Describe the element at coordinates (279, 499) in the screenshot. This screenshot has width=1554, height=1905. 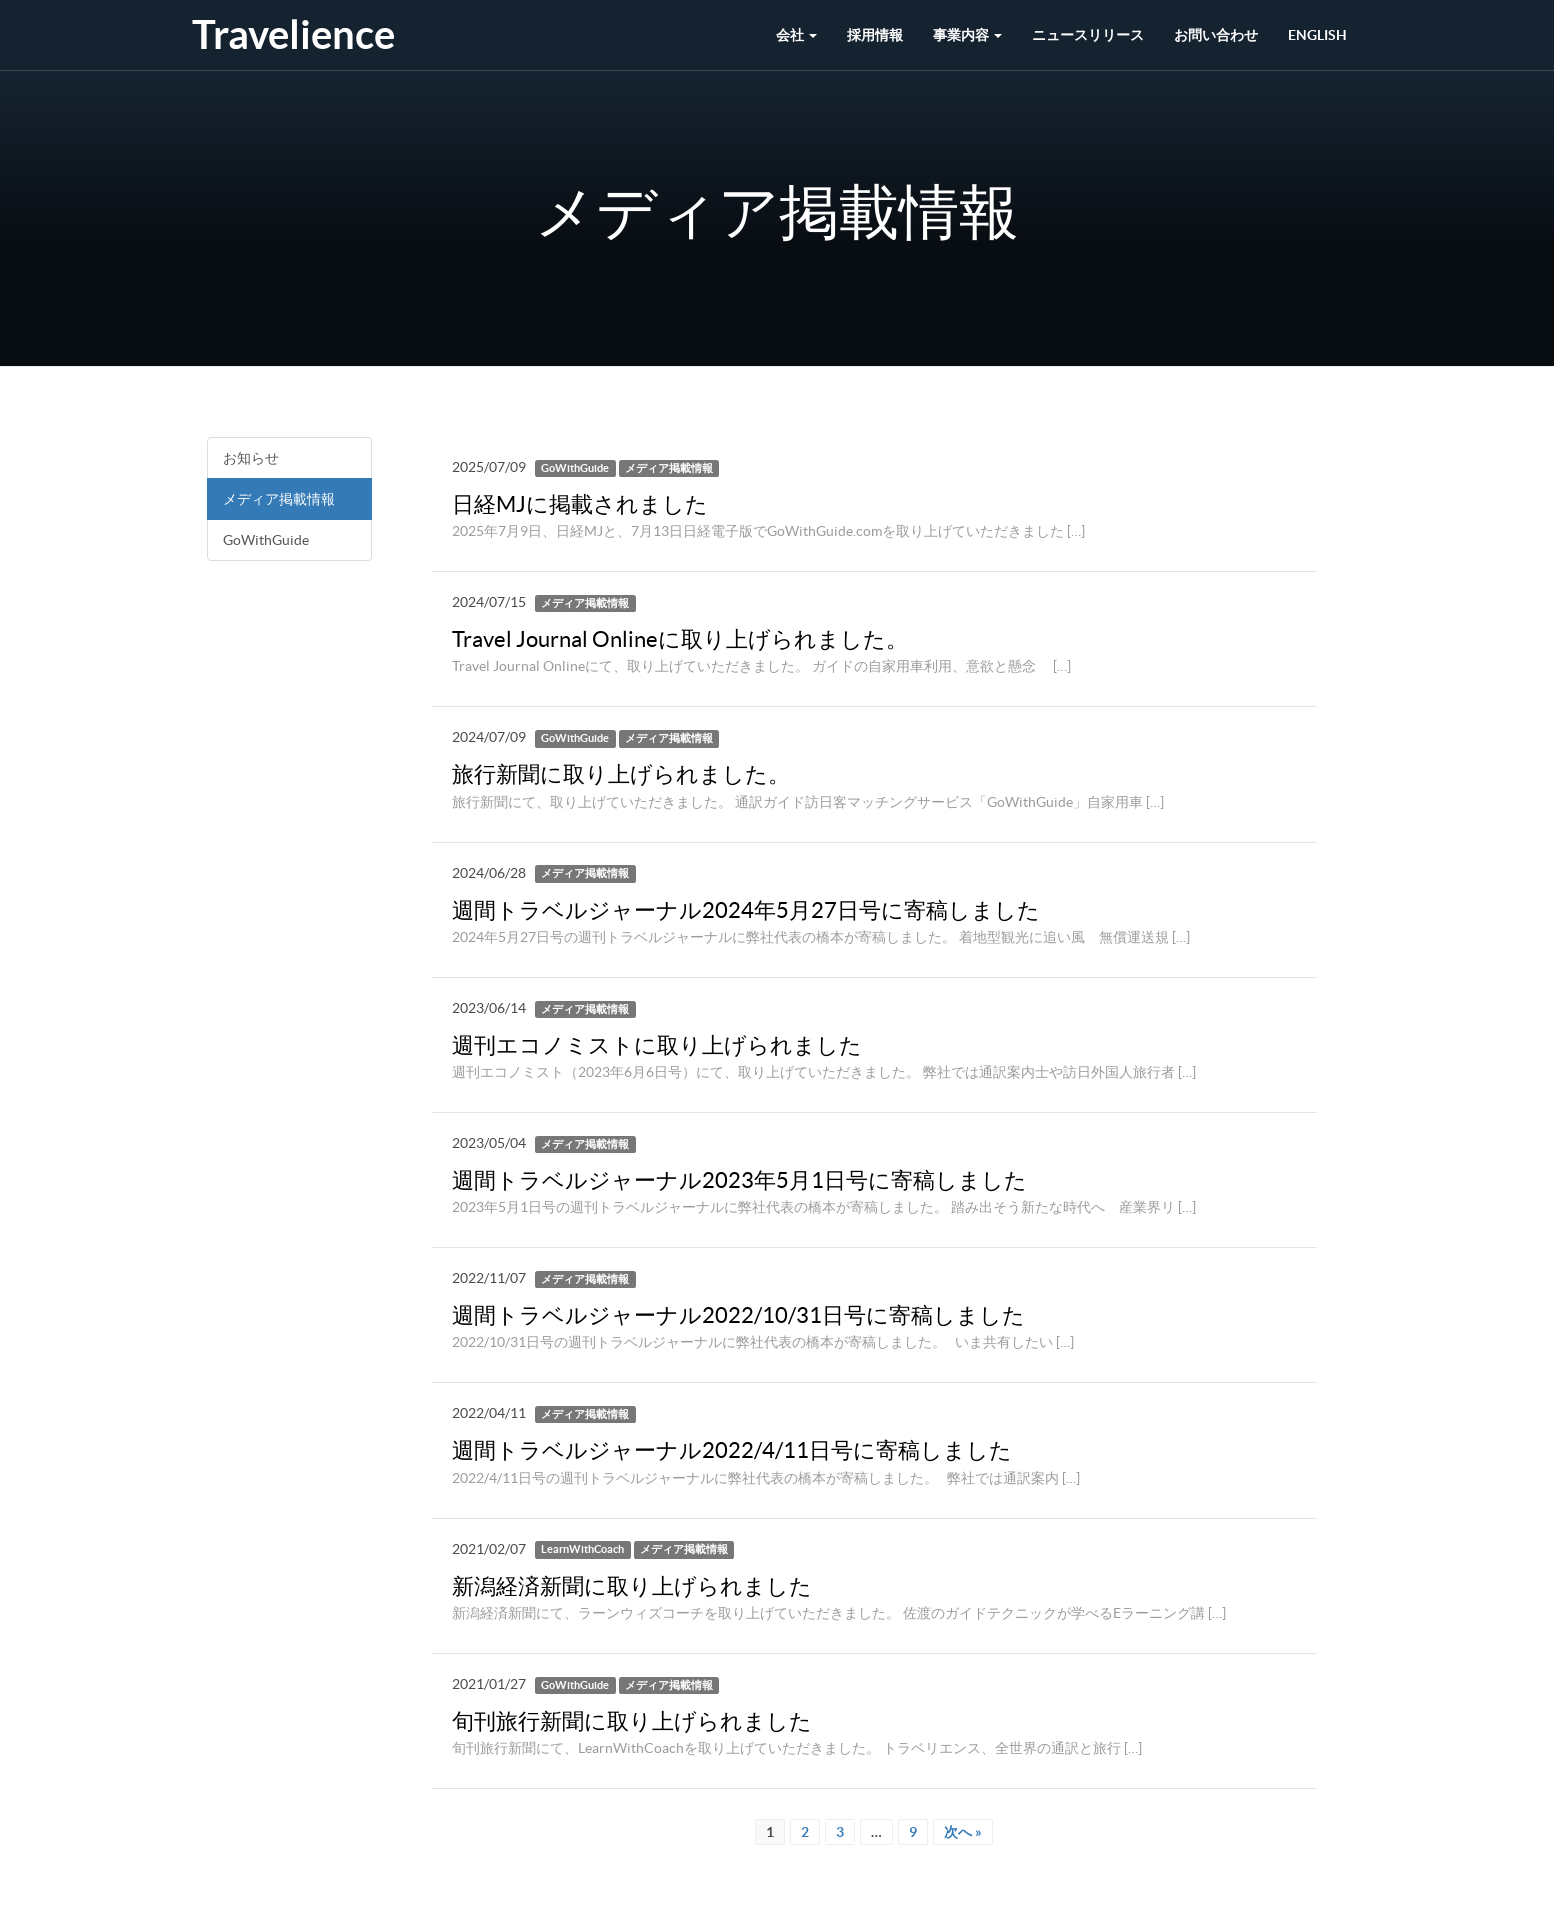
I see `メディア掲載情報` at that location.